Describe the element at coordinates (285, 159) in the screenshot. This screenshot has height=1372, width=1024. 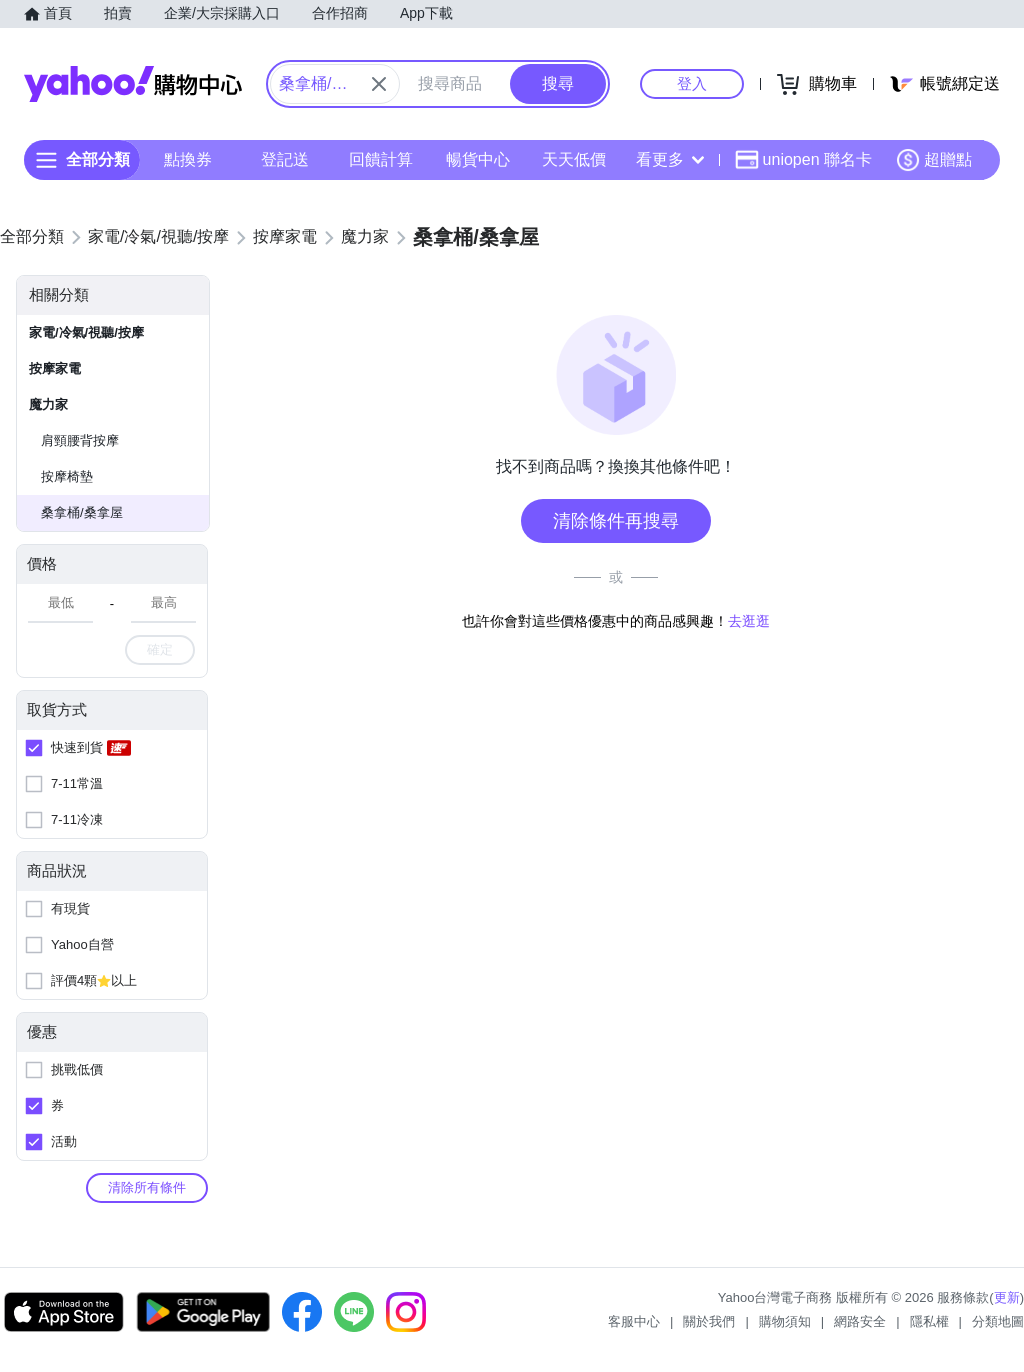
I see `登記送` at that location.